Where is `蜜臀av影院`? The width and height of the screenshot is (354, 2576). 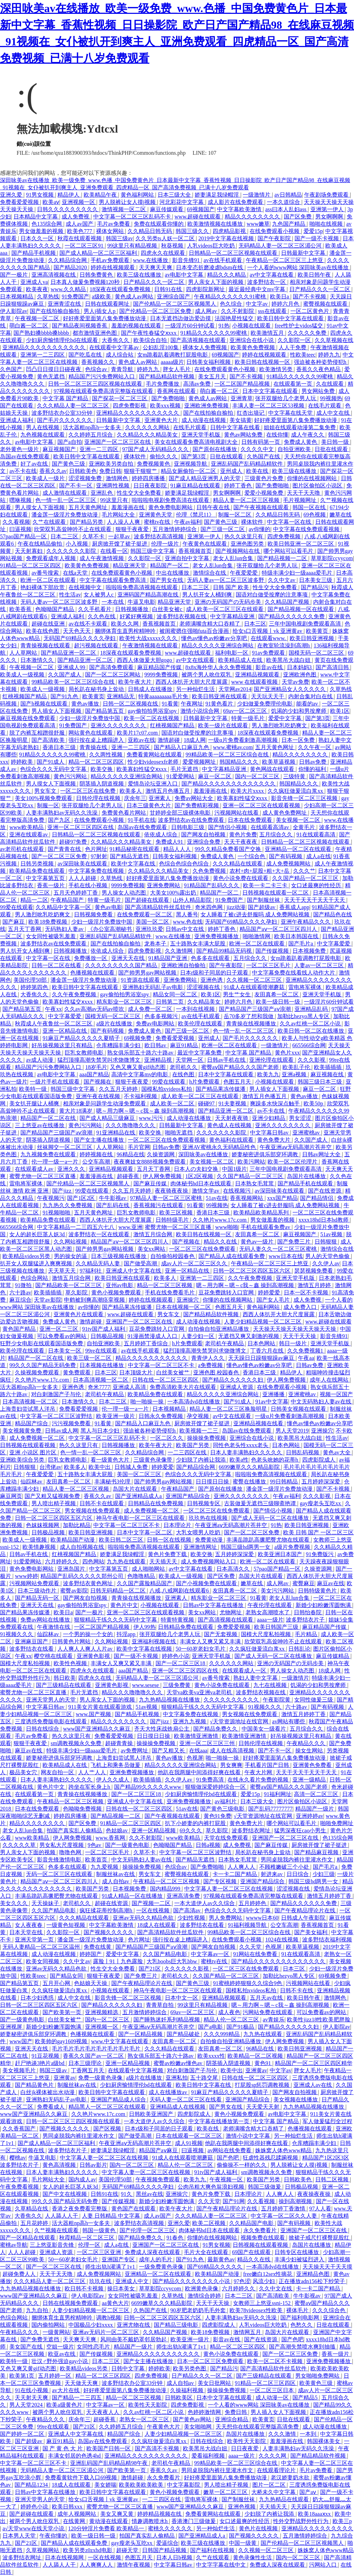 蜜臀av影院 is located at coordinates (73, 1591).